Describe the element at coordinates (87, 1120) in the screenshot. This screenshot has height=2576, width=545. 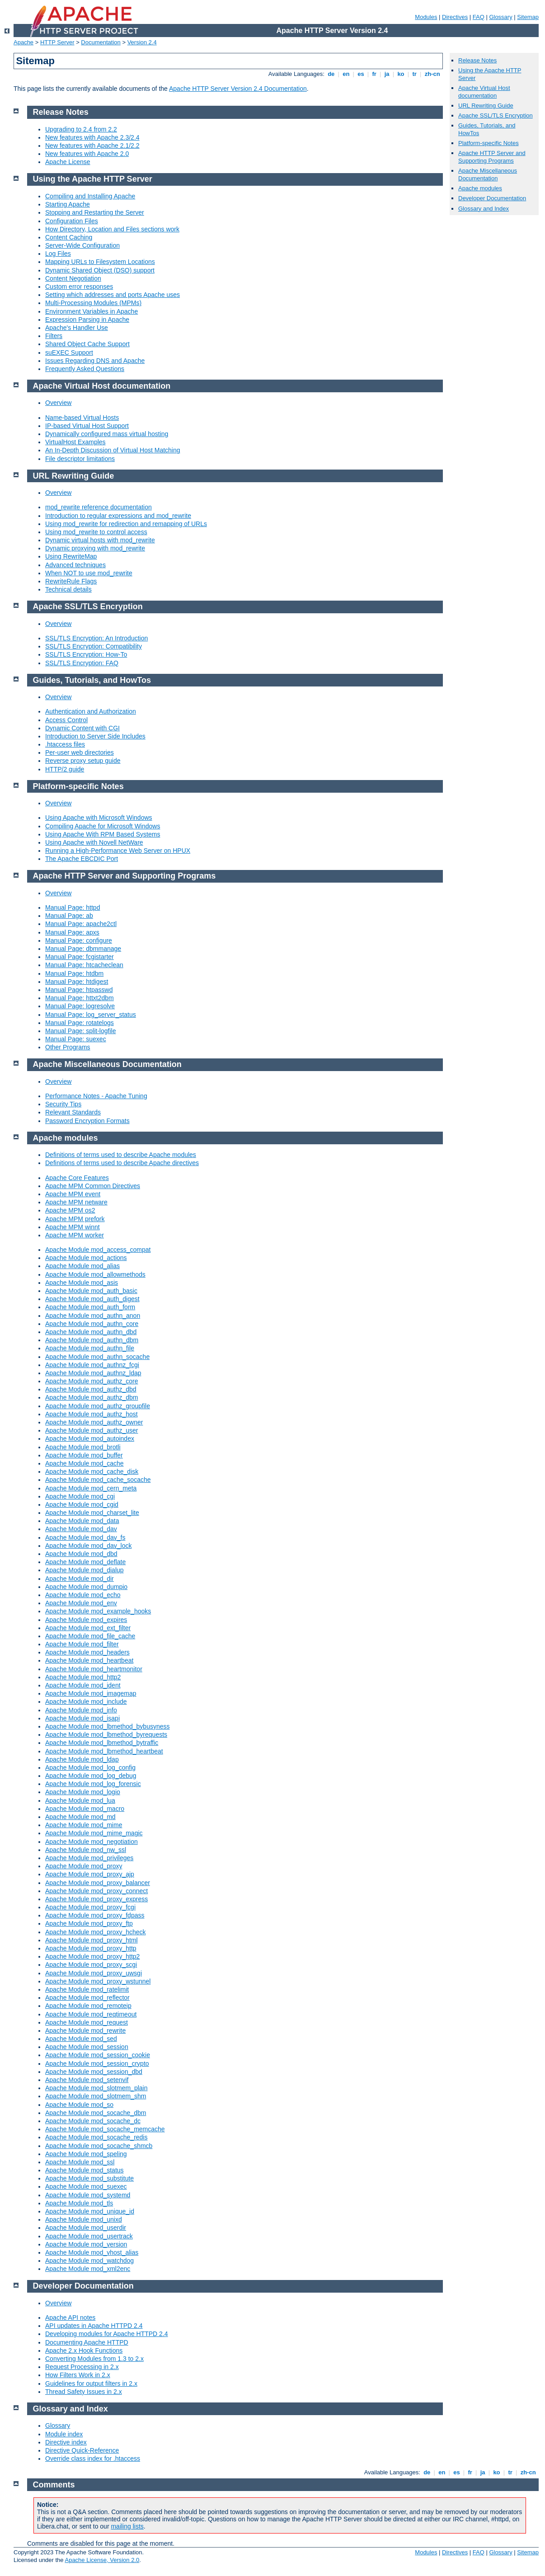
I see `Password Encryption Formats` at that location.